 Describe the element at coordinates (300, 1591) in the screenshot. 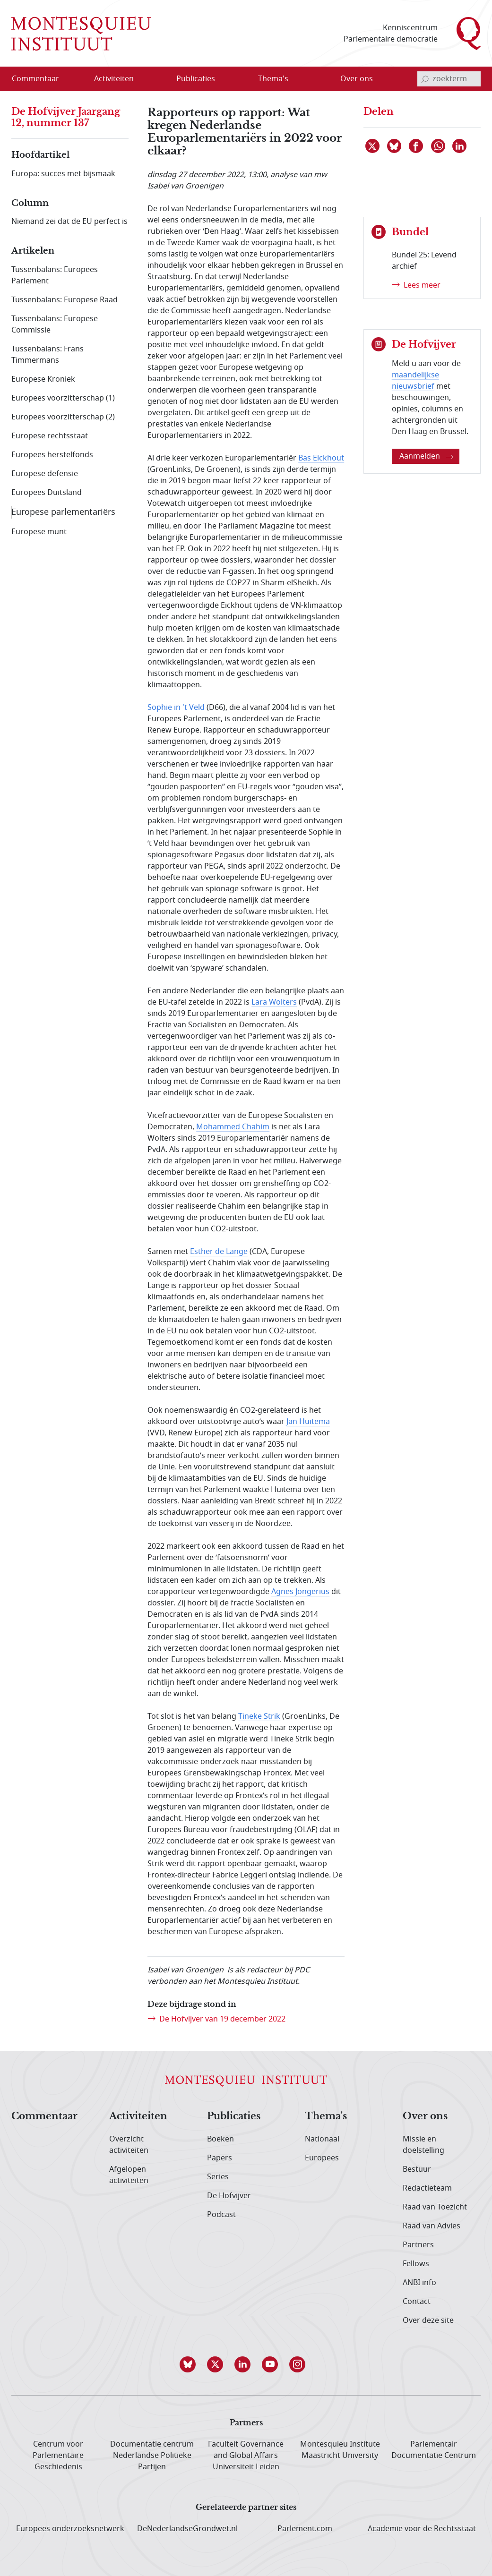

I see `Agnes Jongerius` at that location.